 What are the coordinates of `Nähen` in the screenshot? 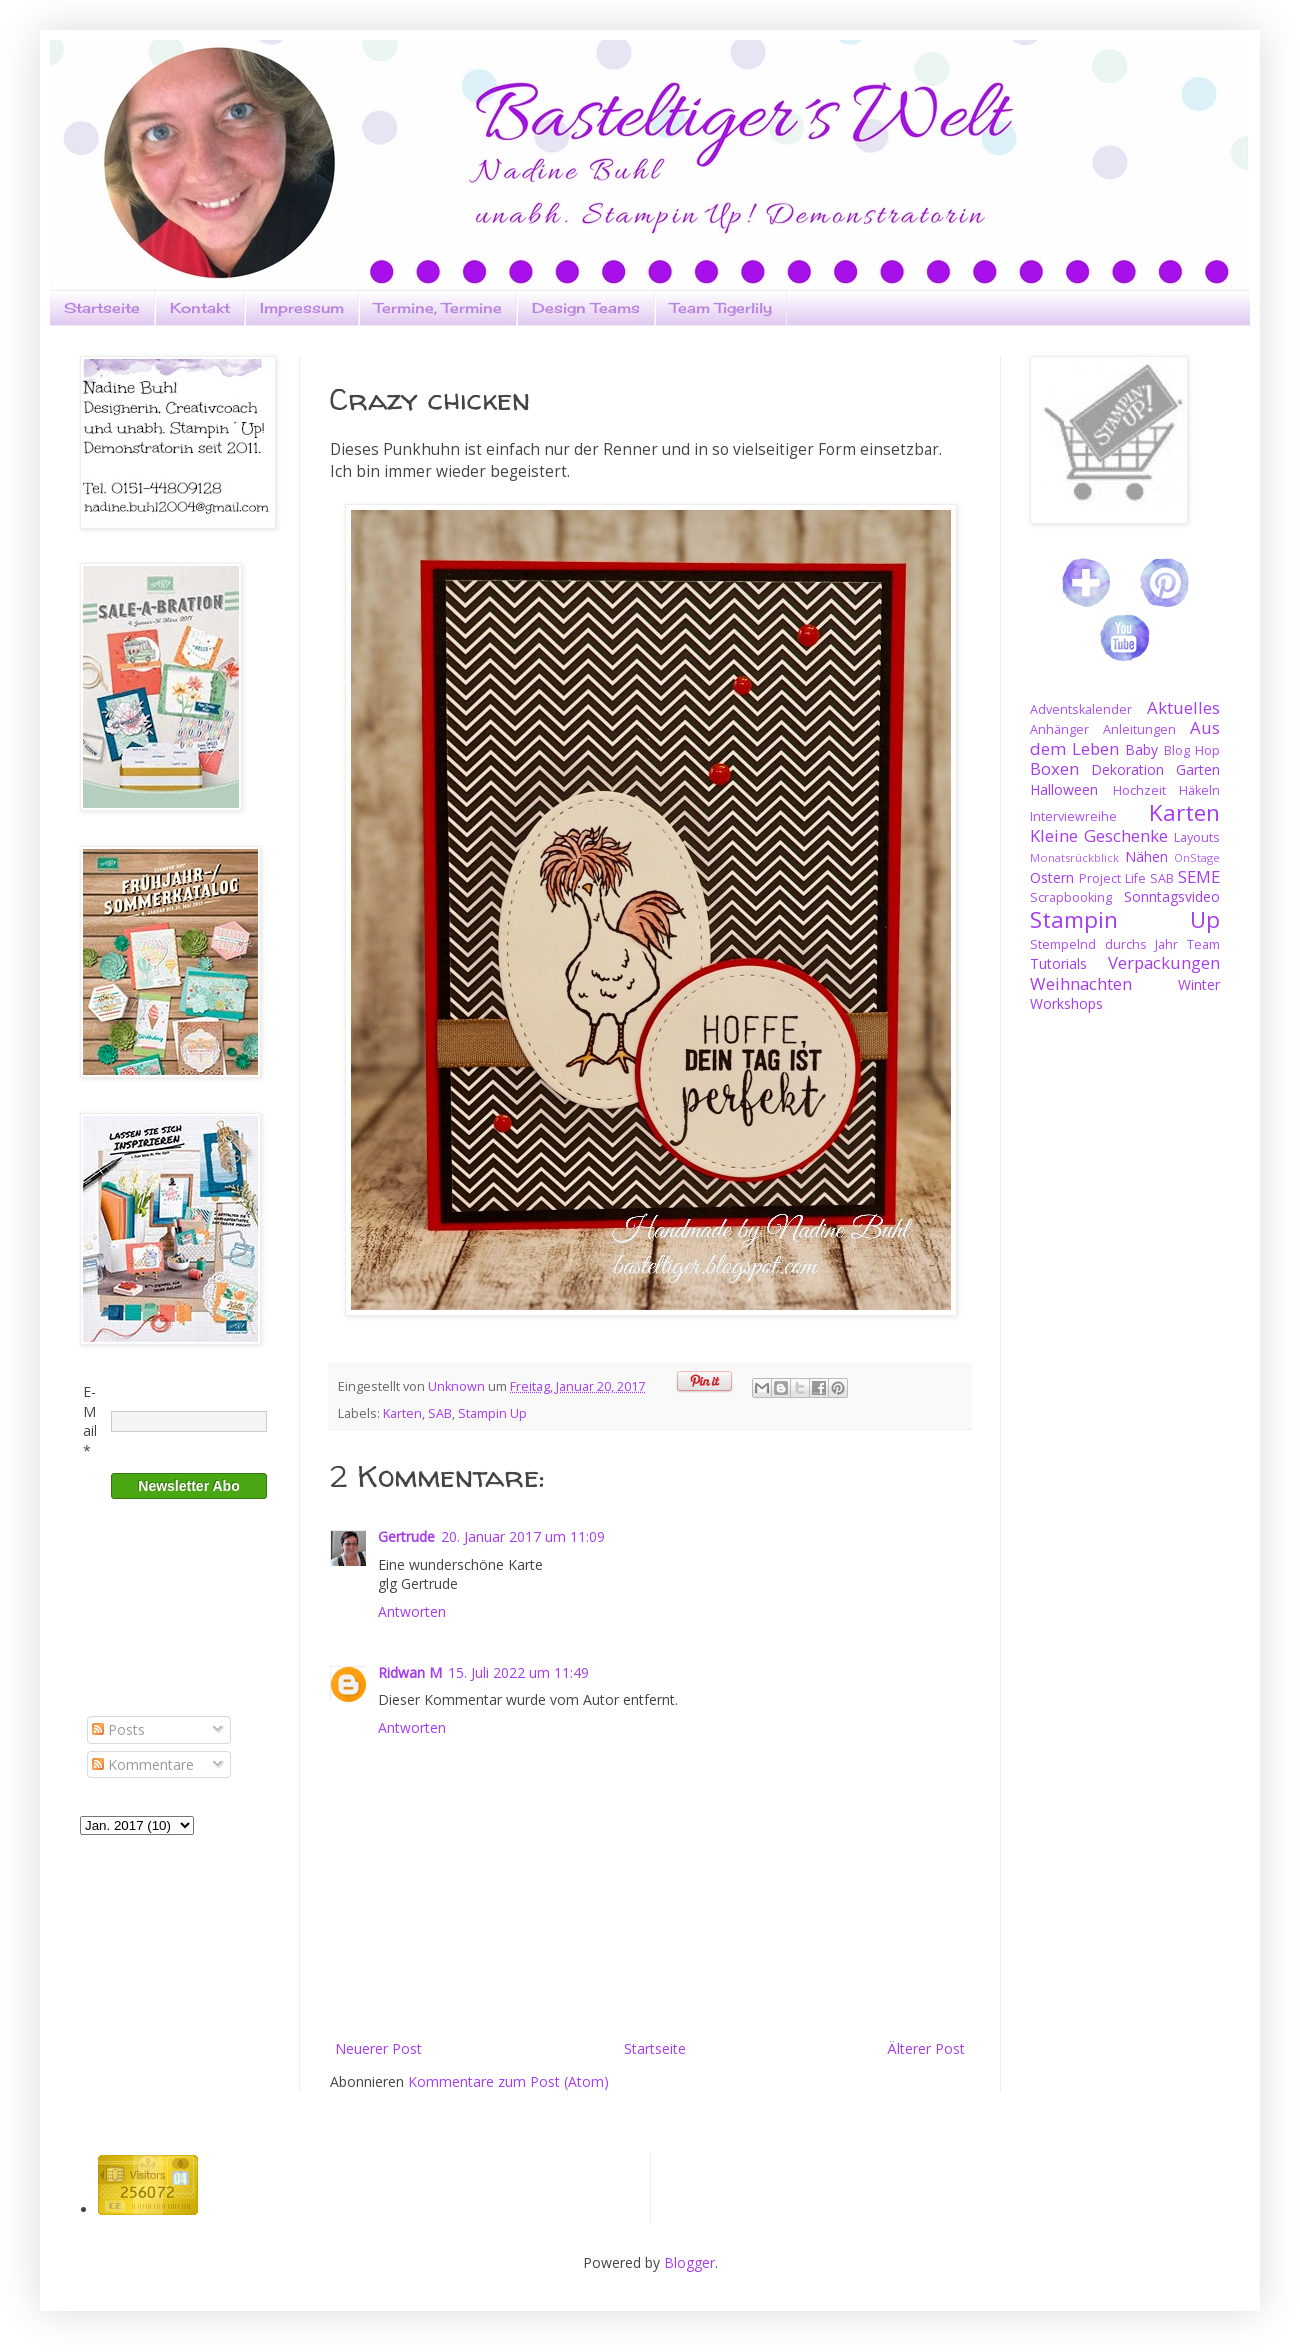 It's located at (1146, 856).